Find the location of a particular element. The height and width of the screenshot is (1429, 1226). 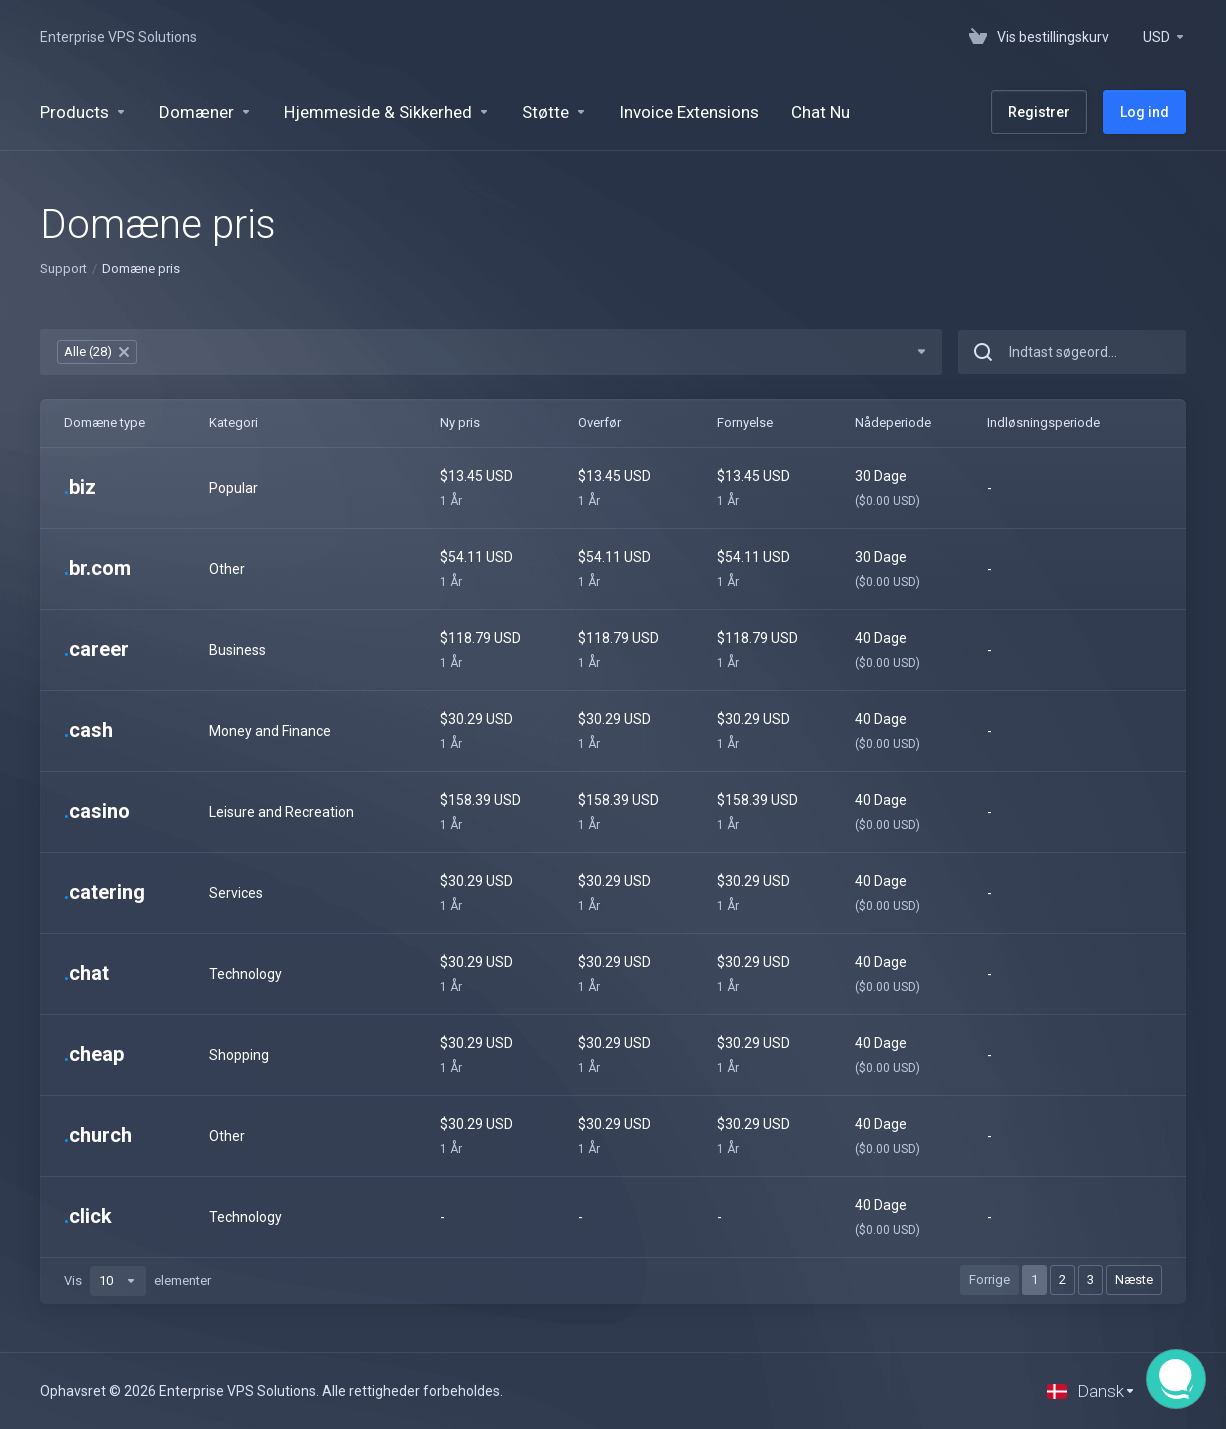

Support is located at coordinates (63, 268).